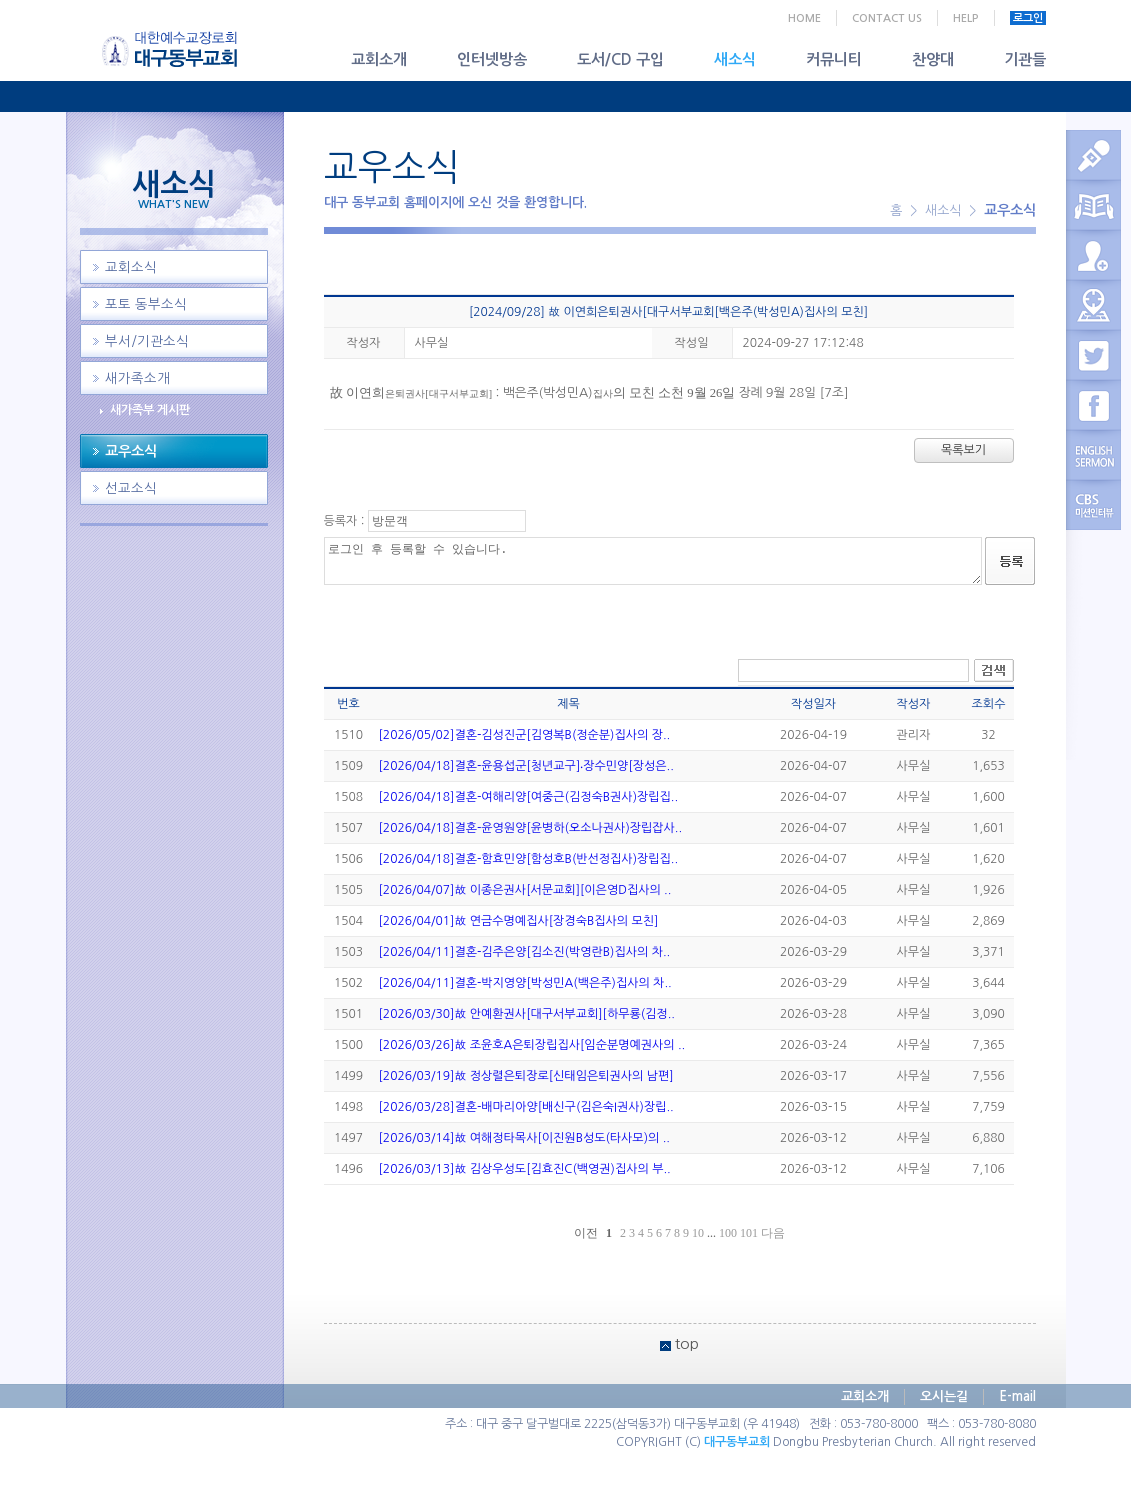 This screenshot has height=1496, width=1131. Describe the element at coordinates (933, 59) in the screenshot. I see `찬양대` at that location.